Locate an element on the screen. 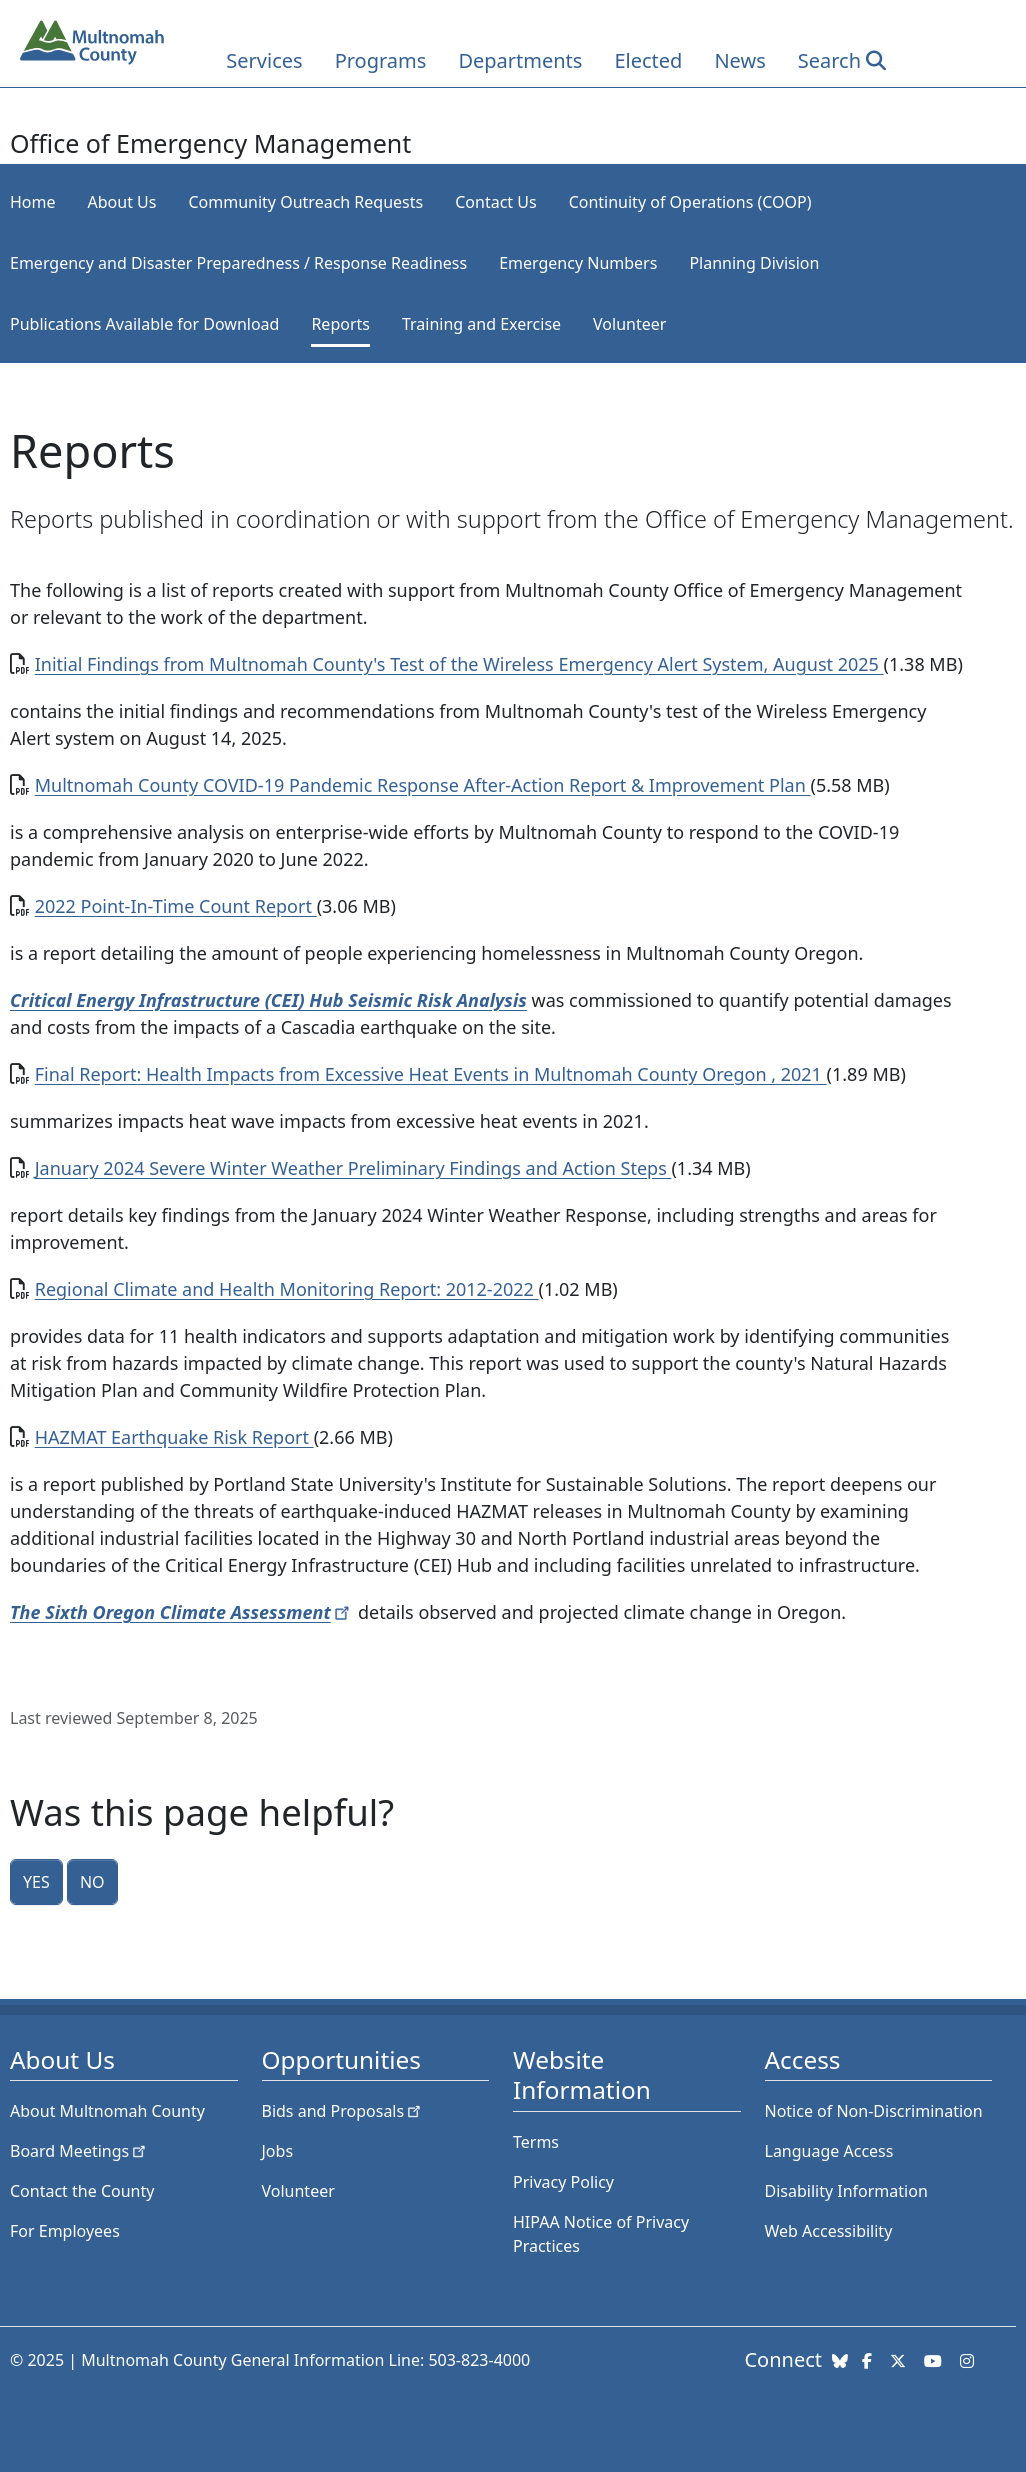 This screenshot has width=1026, height=2472. Publications Available for Download is located at coordinates (144, 324).